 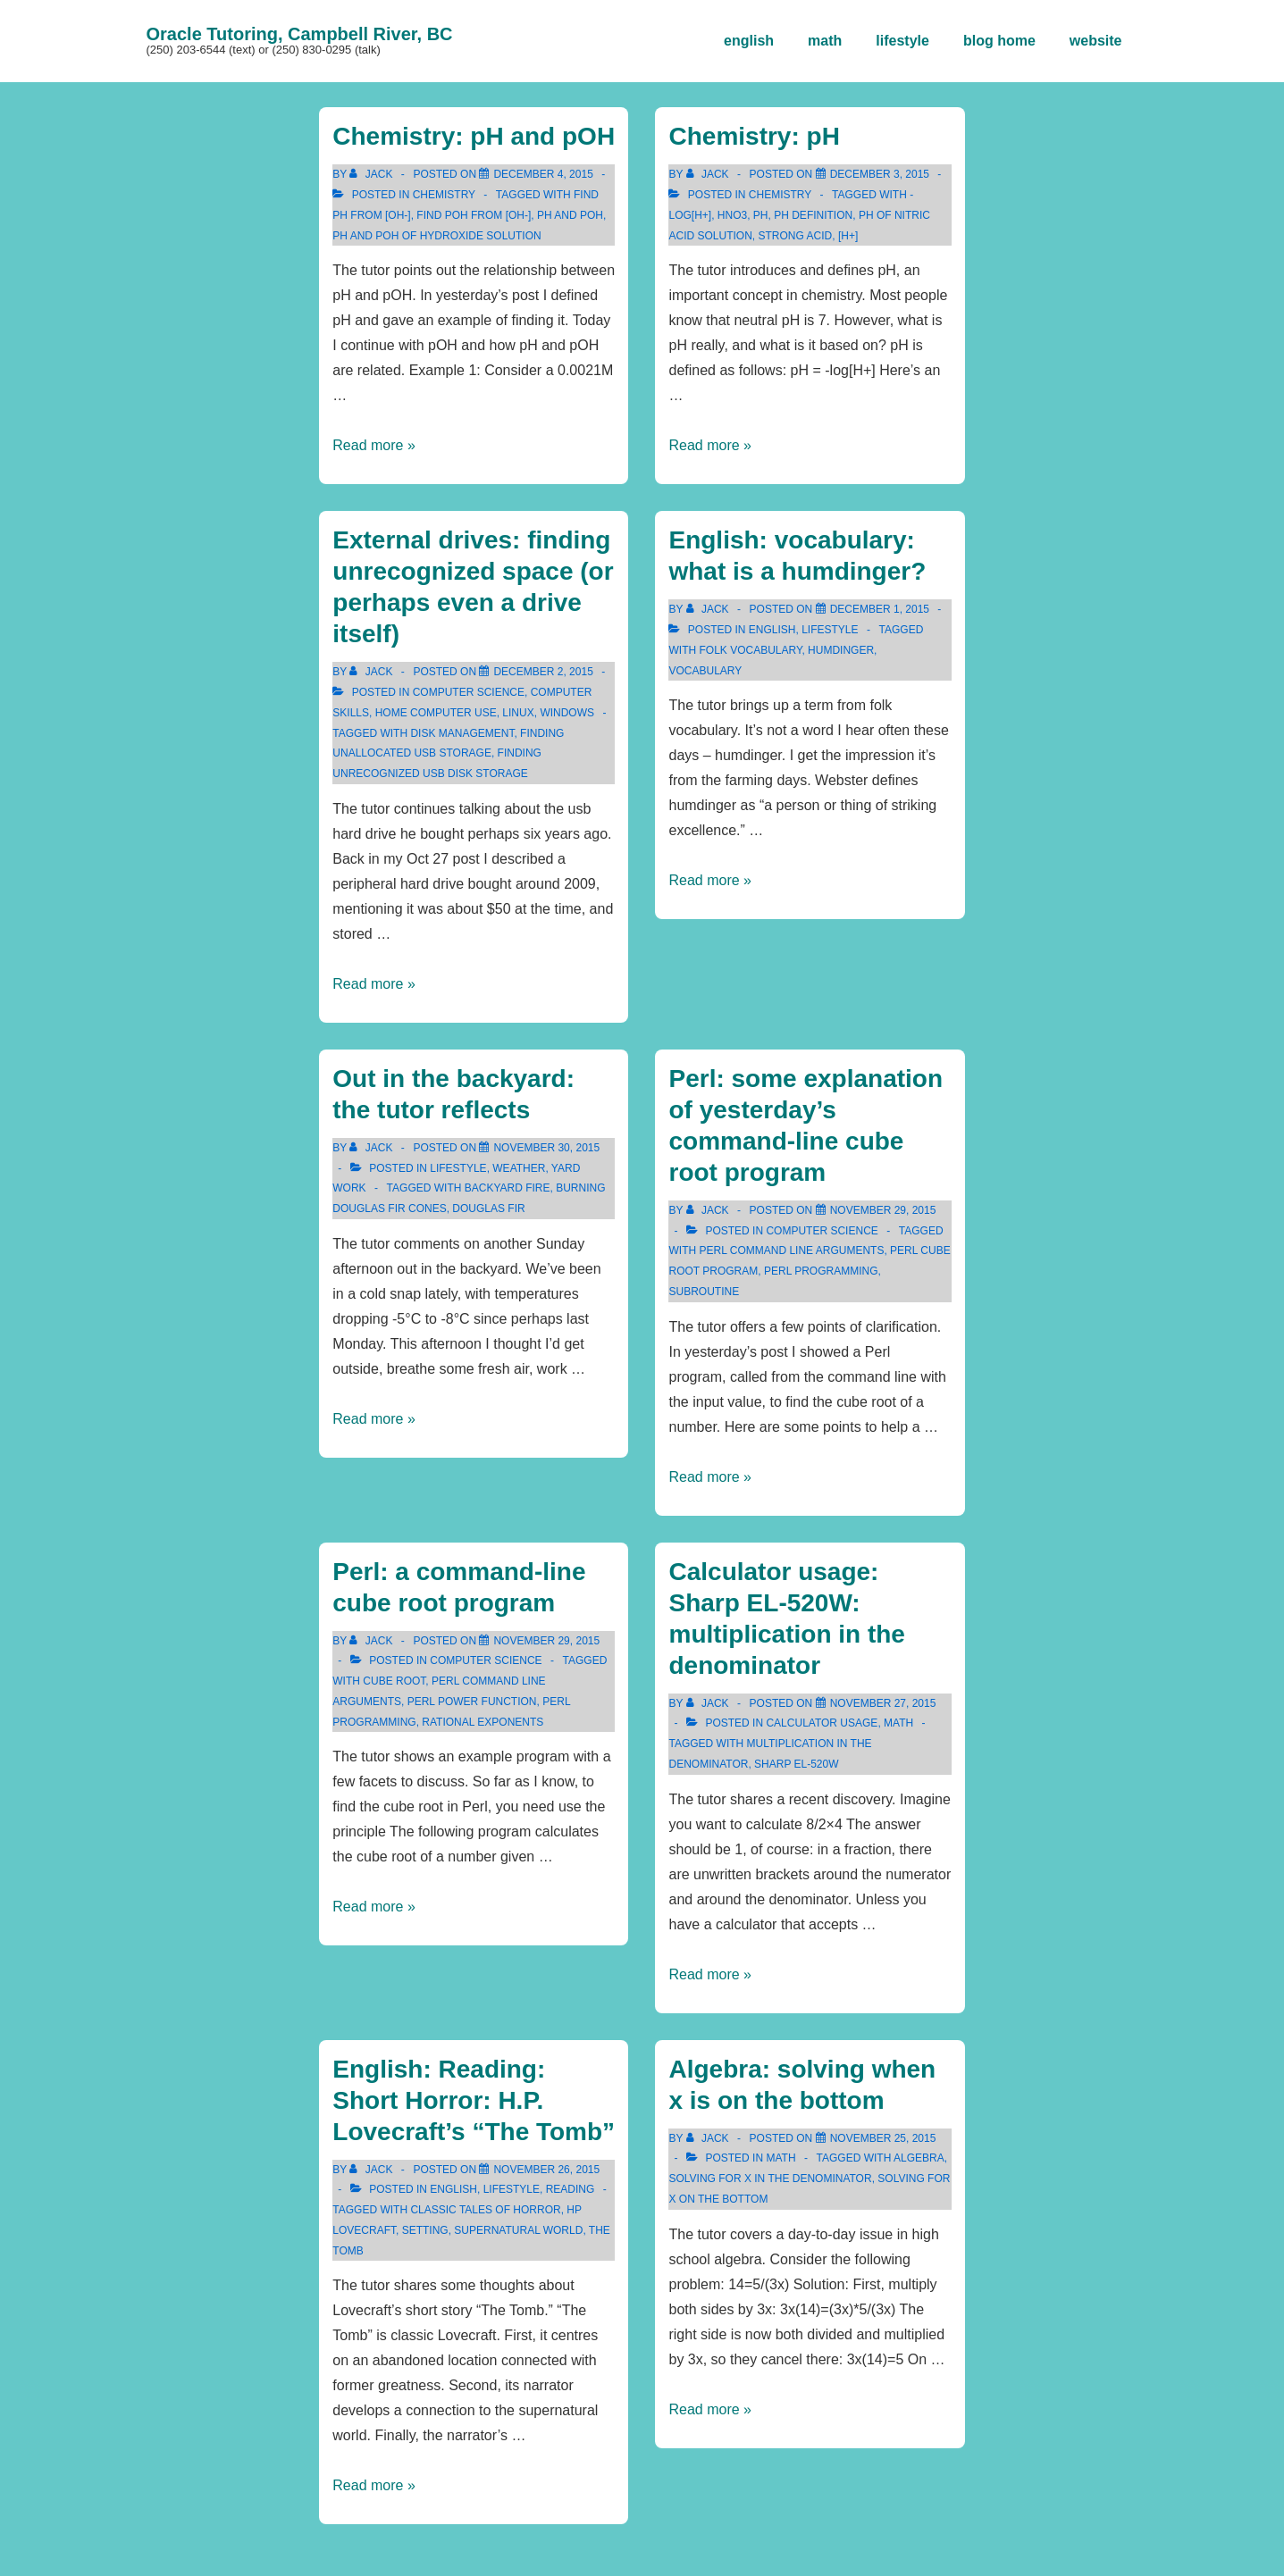 I want to click on cube root, so click(x=394, y=1681).